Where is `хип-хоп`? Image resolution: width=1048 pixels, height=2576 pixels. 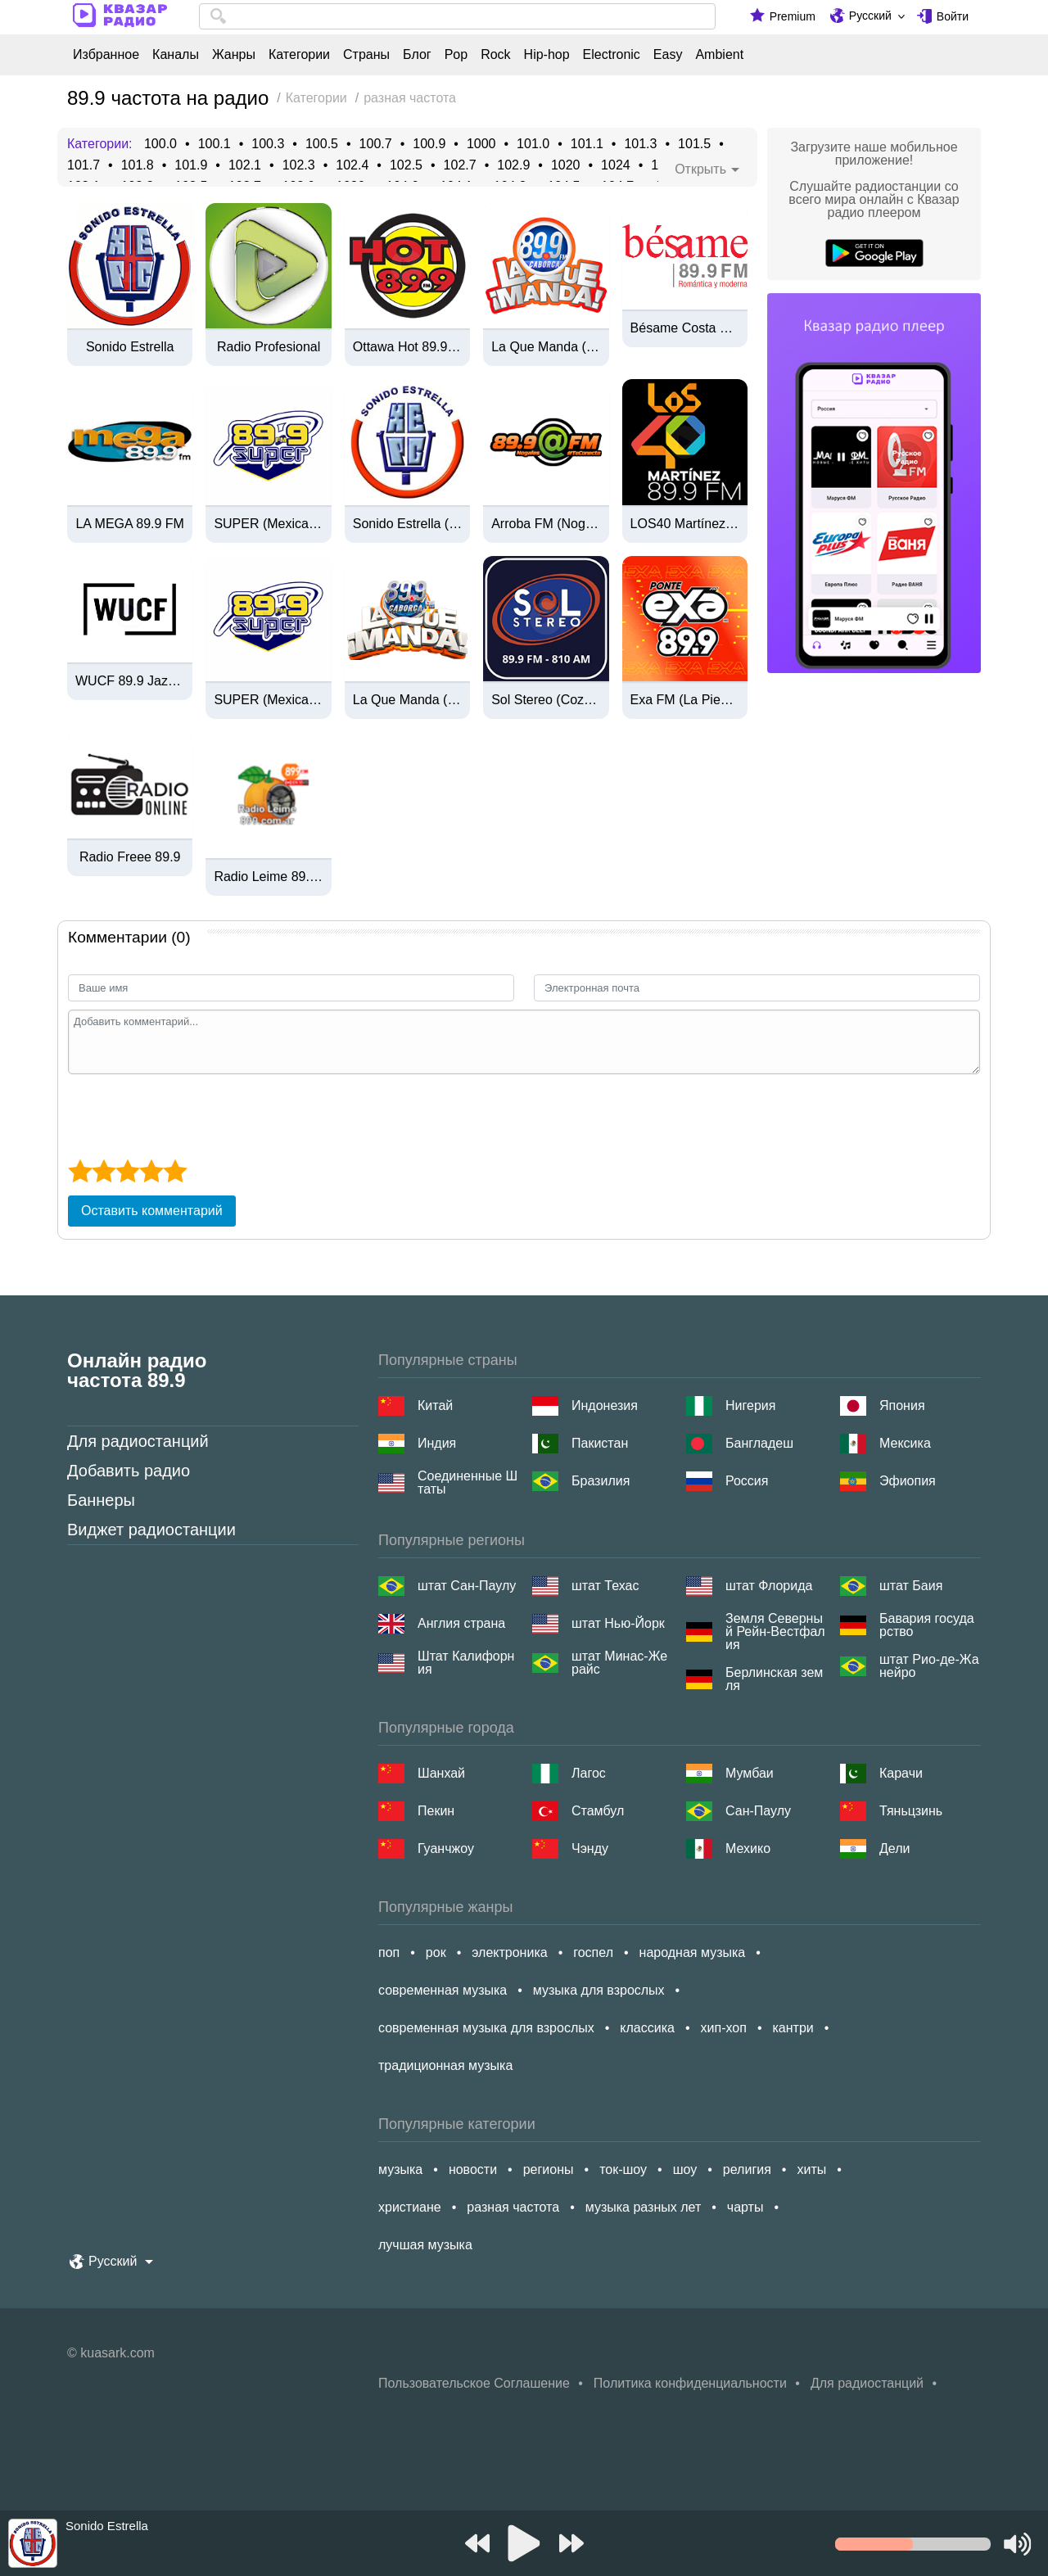 хип-хоп is located at coordinates (724, 2028).